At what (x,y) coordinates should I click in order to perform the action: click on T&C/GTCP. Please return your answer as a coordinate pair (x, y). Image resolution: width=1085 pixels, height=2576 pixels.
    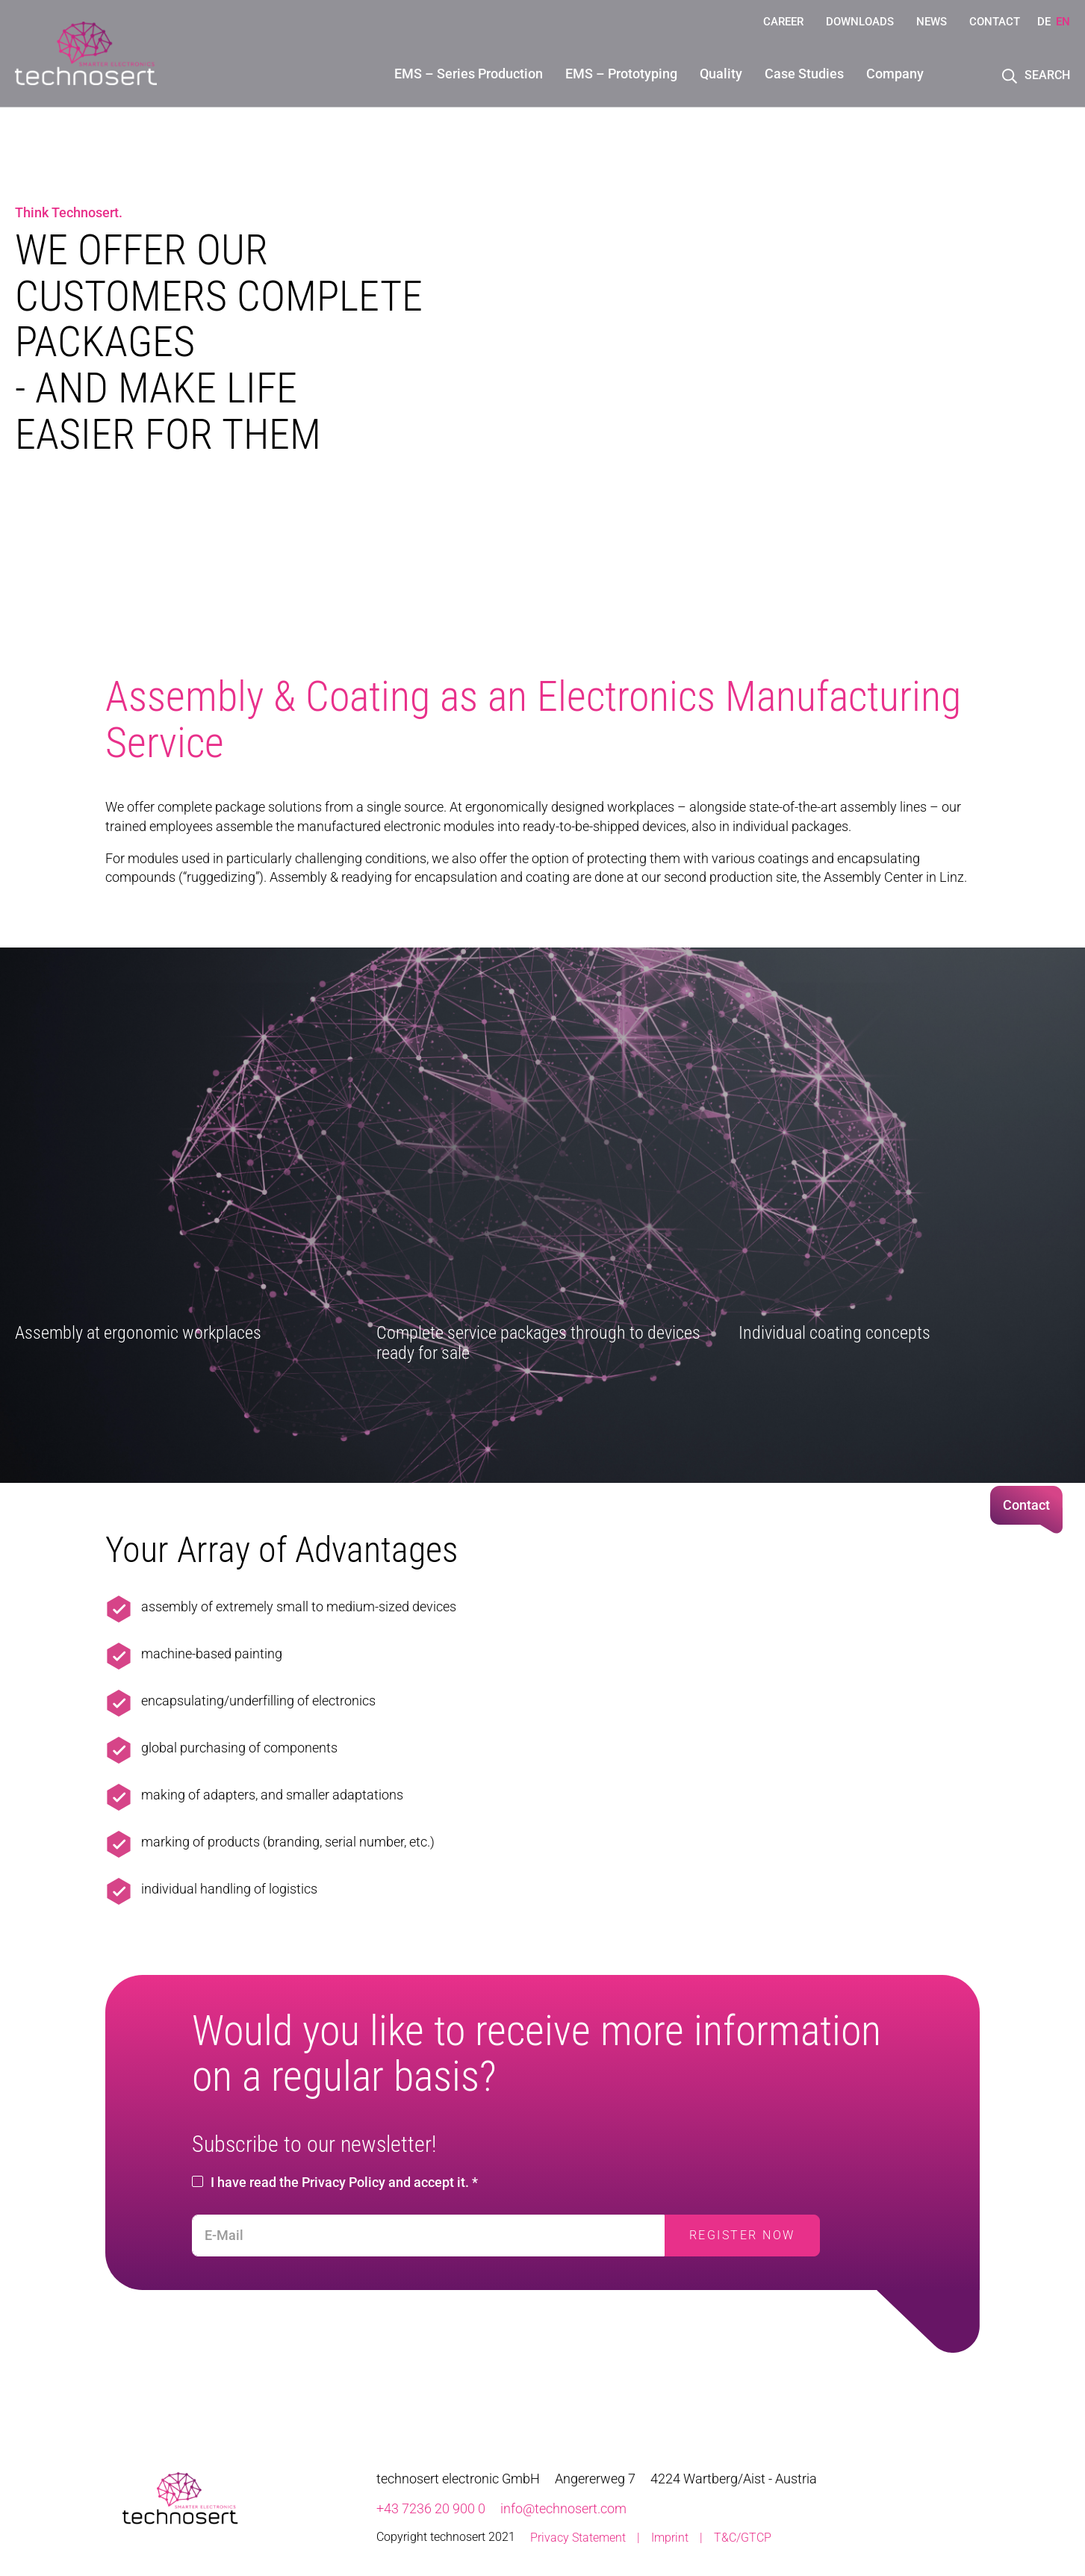
    Looking at the image, I should click on (742, 2537).